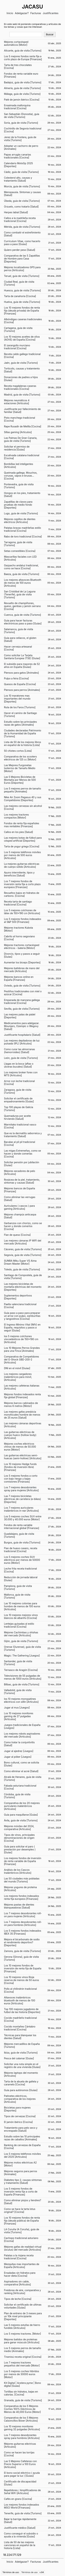 This screenshot has width=65, height=2576. I want to click on Lista de 50 de las mejores canciones en español de la historia, so click(19, 2545).